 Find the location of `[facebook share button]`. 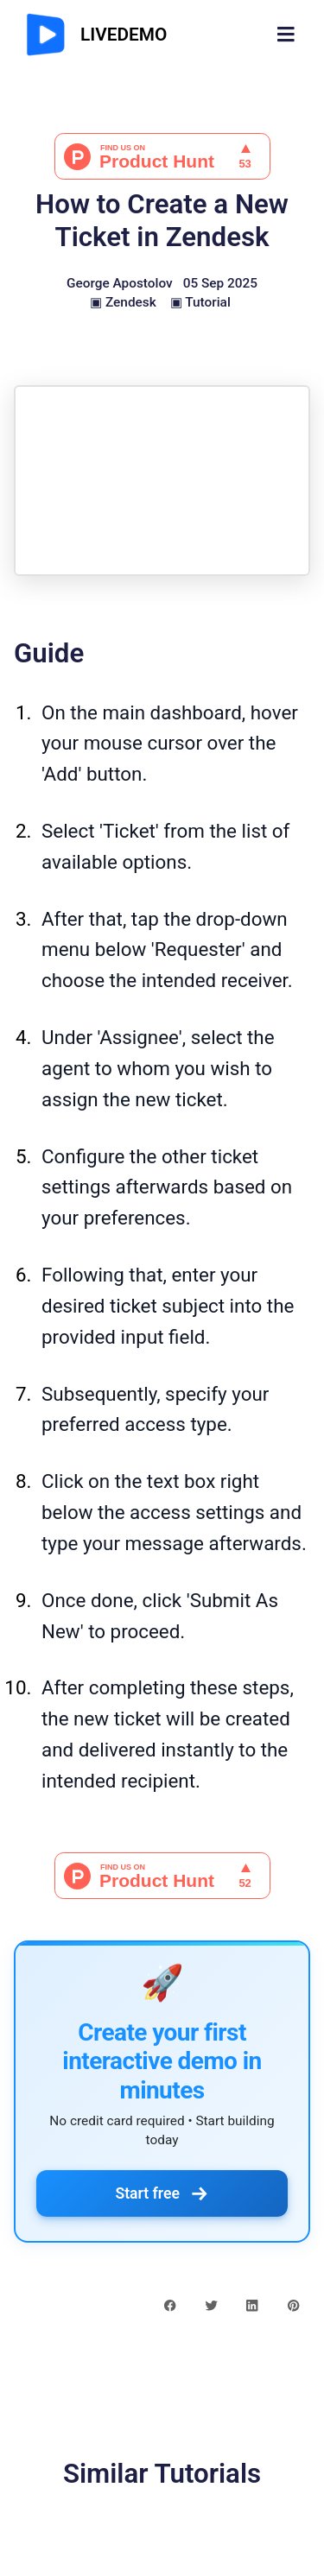

[facebook share button] is located at coordinates (170, 2304).